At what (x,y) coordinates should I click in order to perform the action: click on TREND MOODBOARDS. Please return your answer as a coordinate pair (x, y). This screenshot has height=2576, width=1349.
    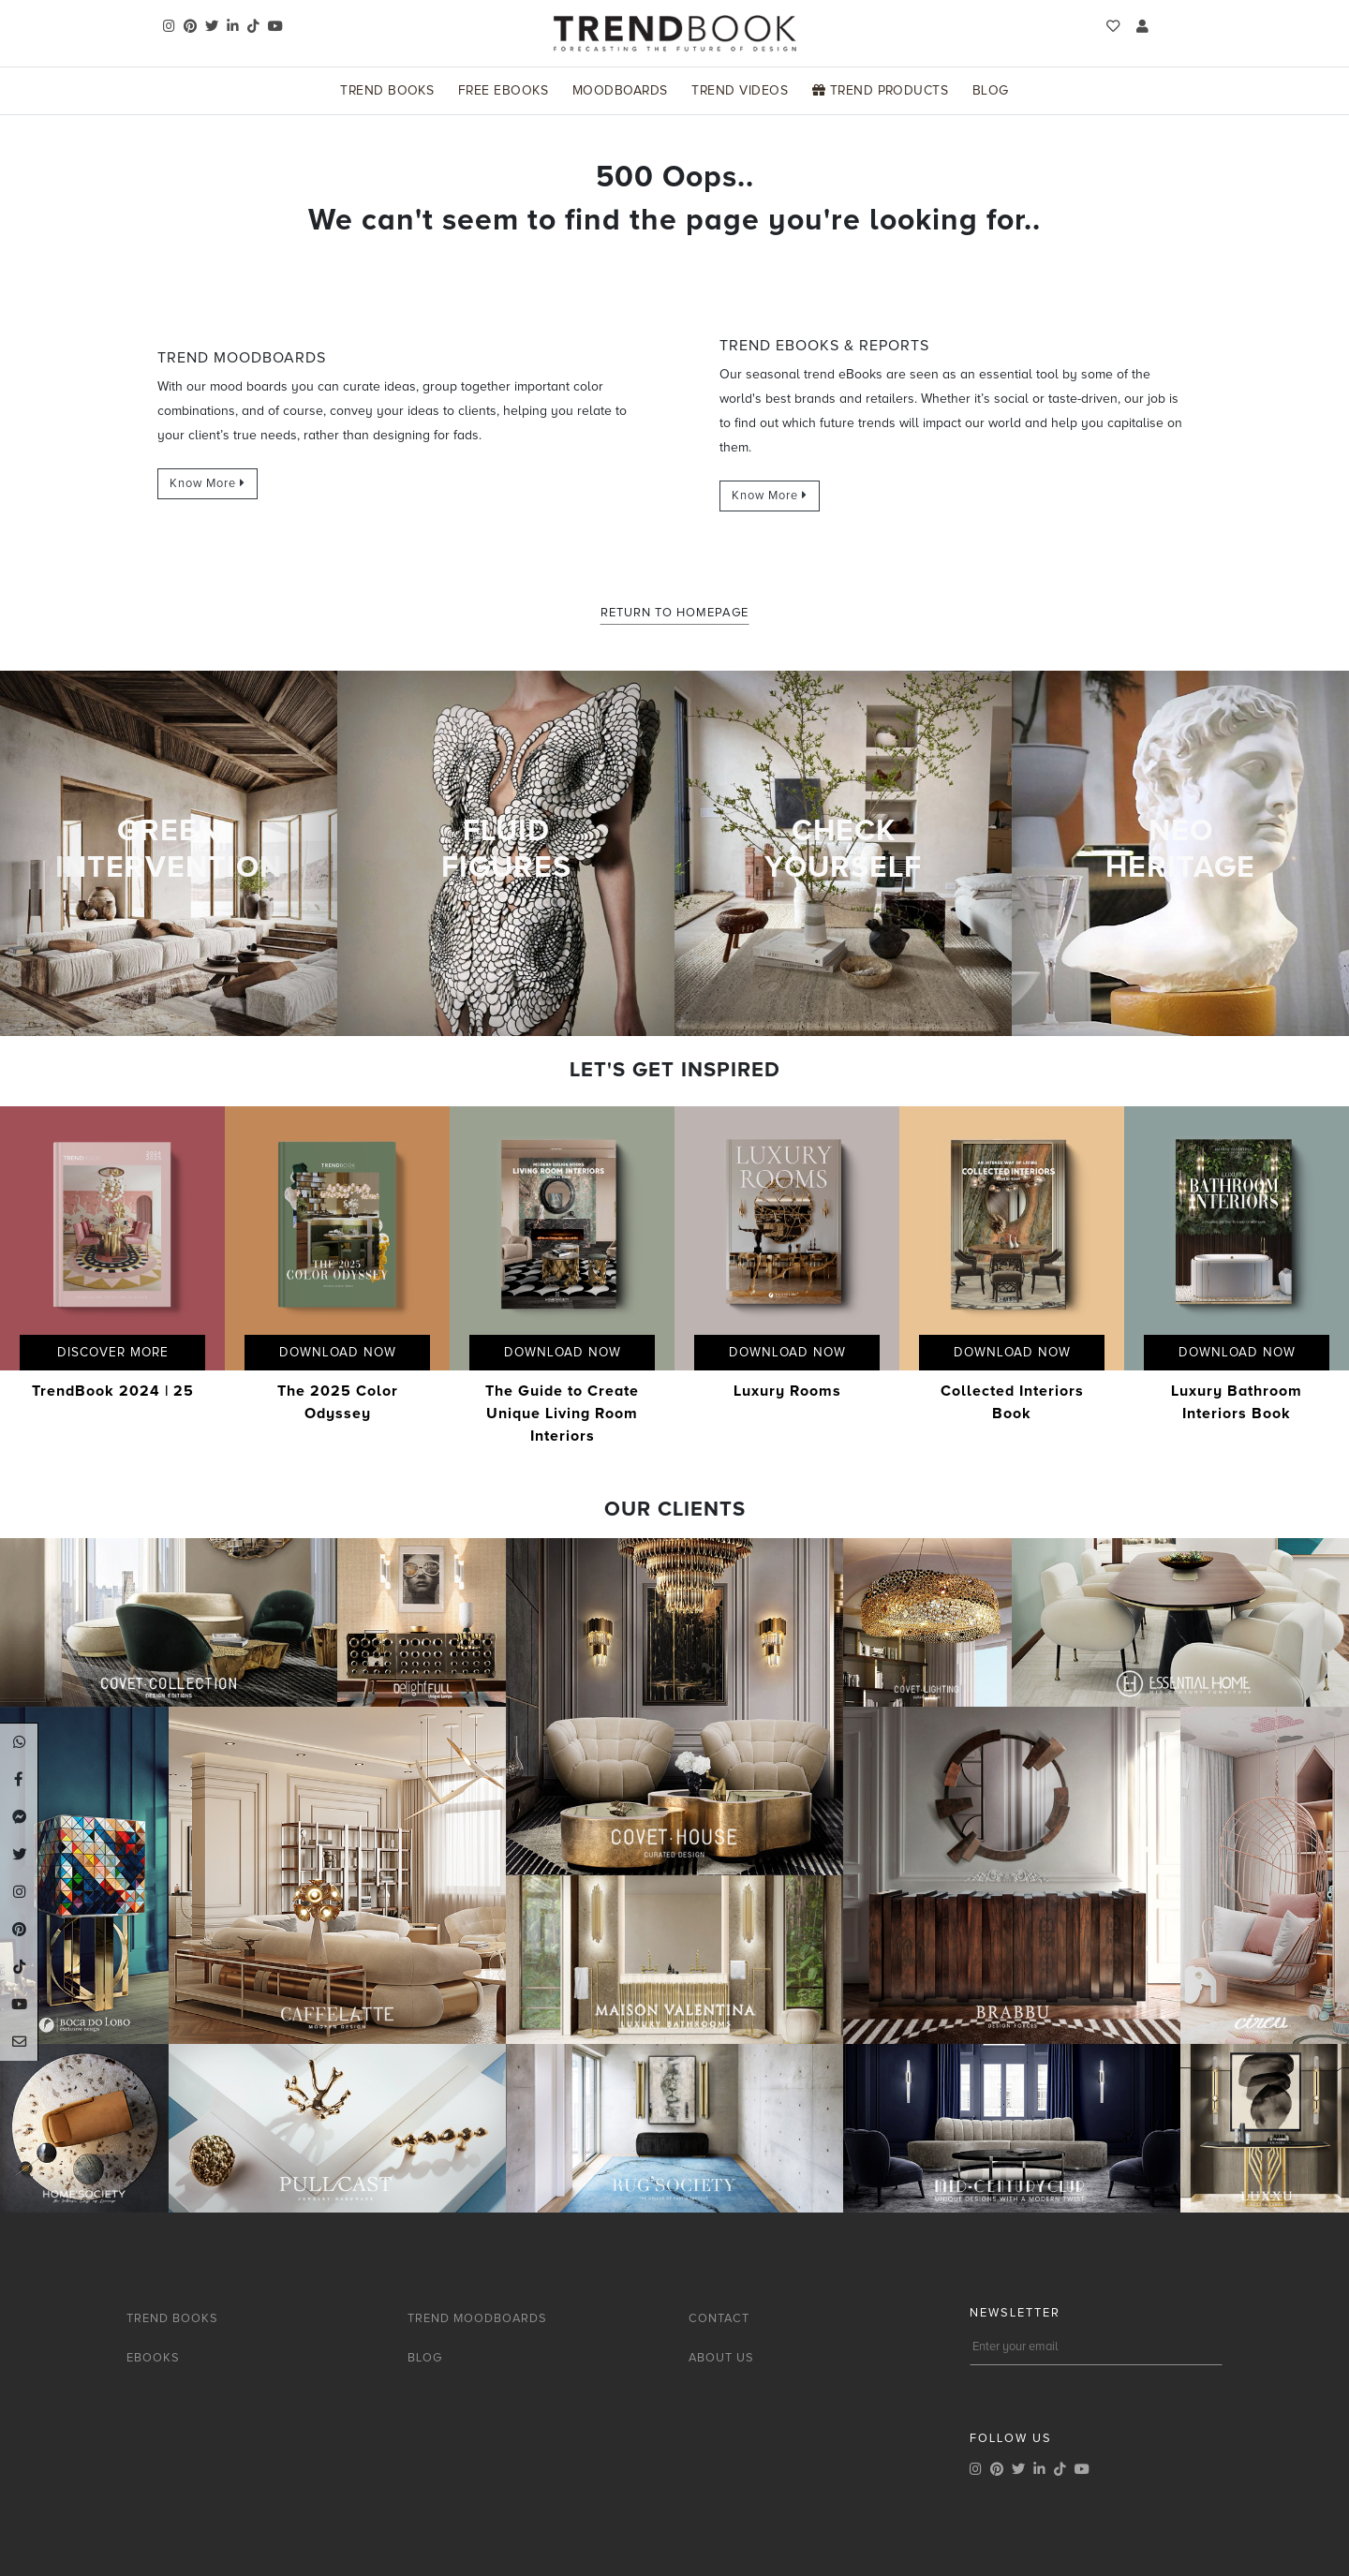
    Looking at the image, I should click on (477, 2318).